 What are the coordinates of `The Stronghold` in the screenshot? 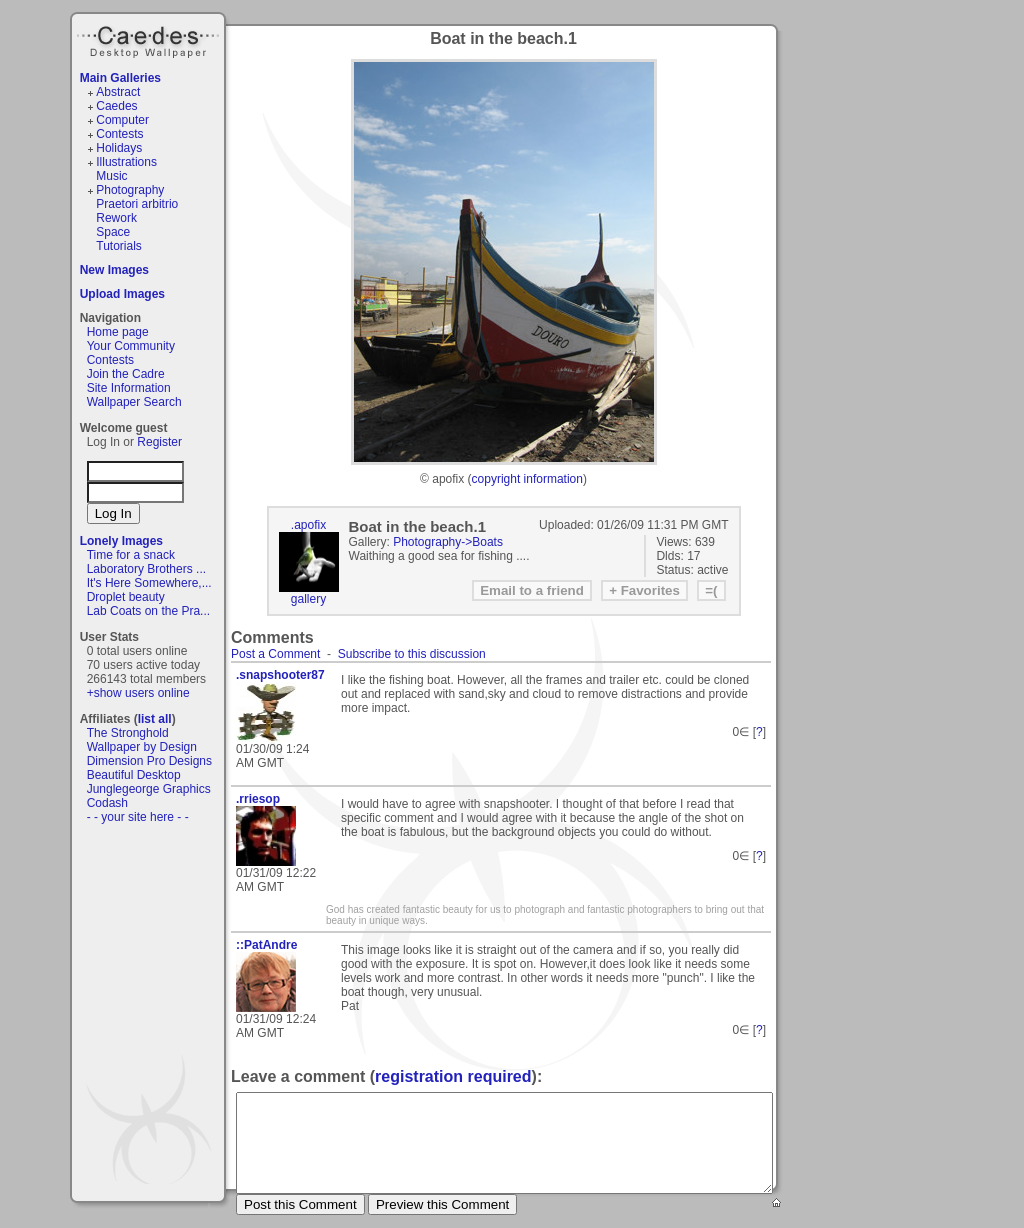 It's located at (128, 733).